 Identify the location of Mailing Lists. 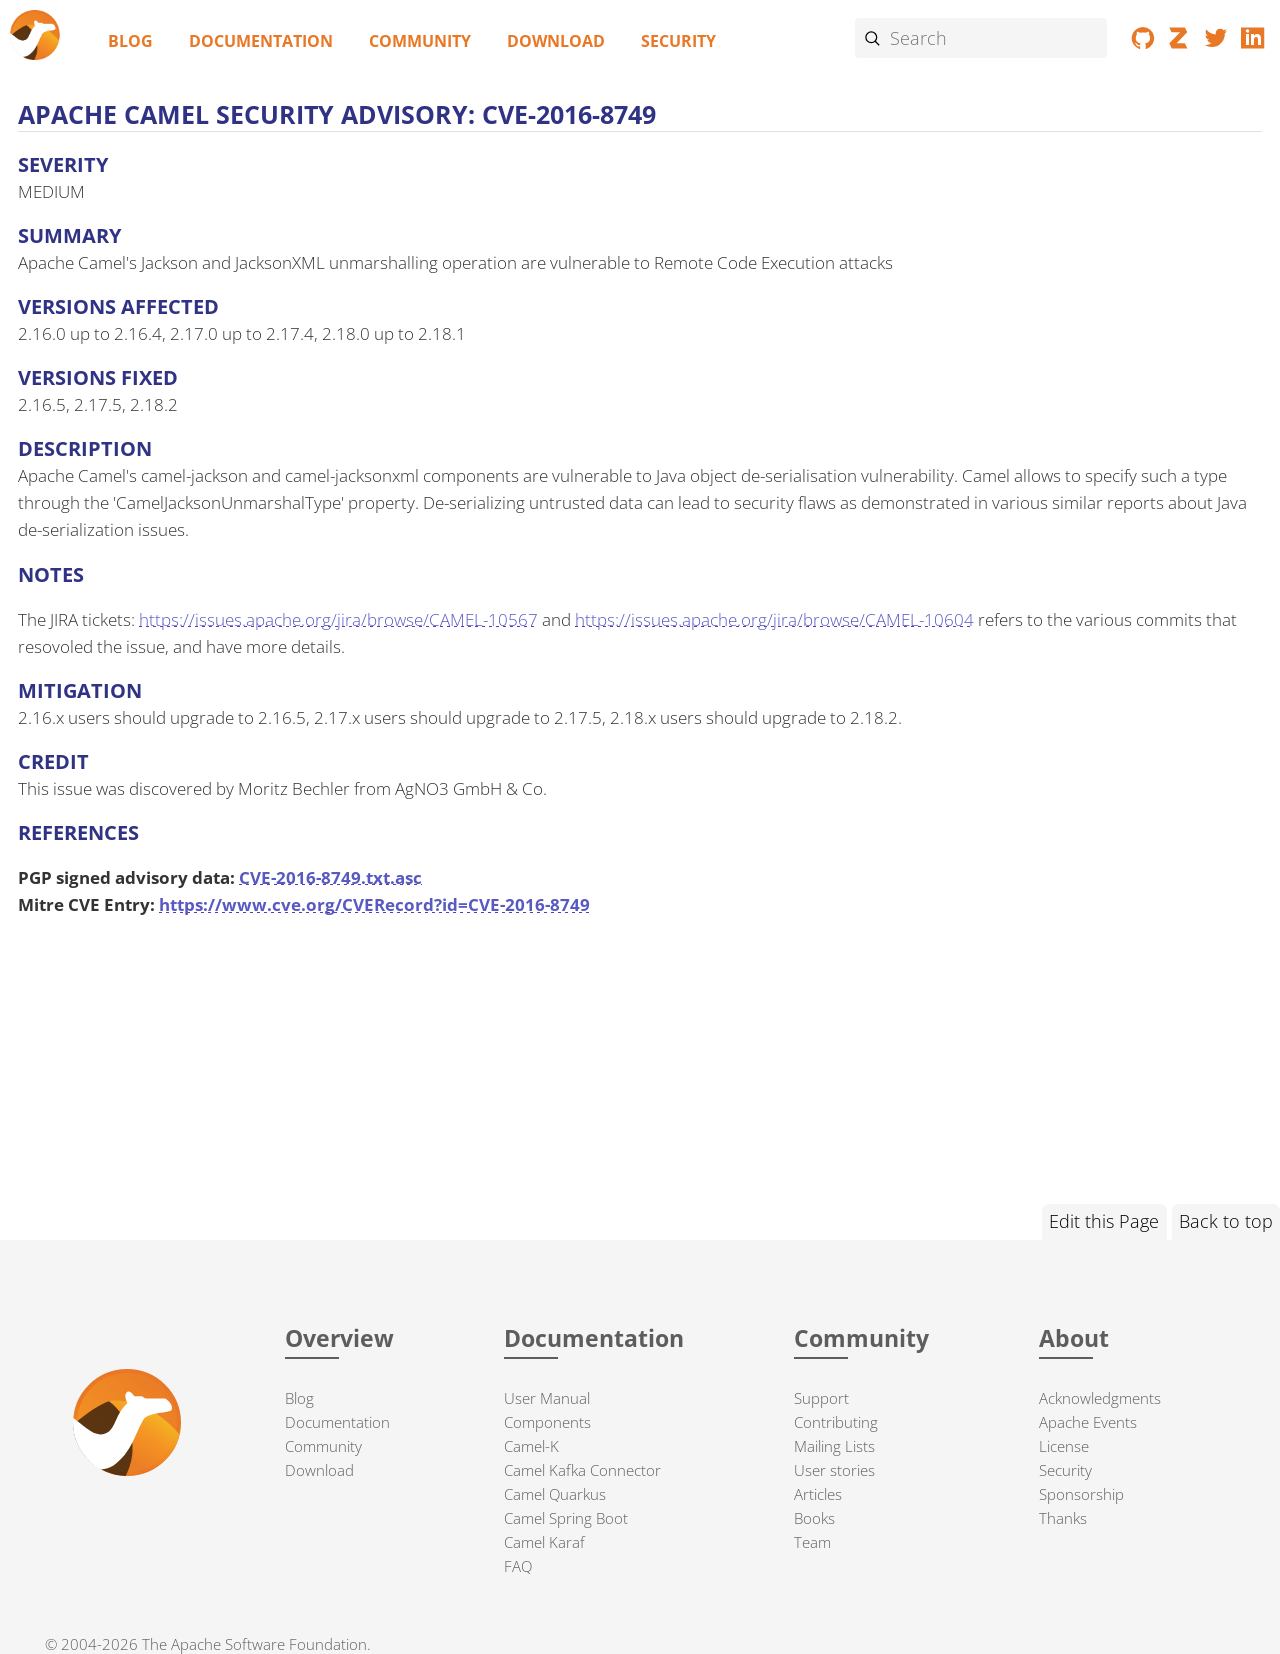
(834, 1446).